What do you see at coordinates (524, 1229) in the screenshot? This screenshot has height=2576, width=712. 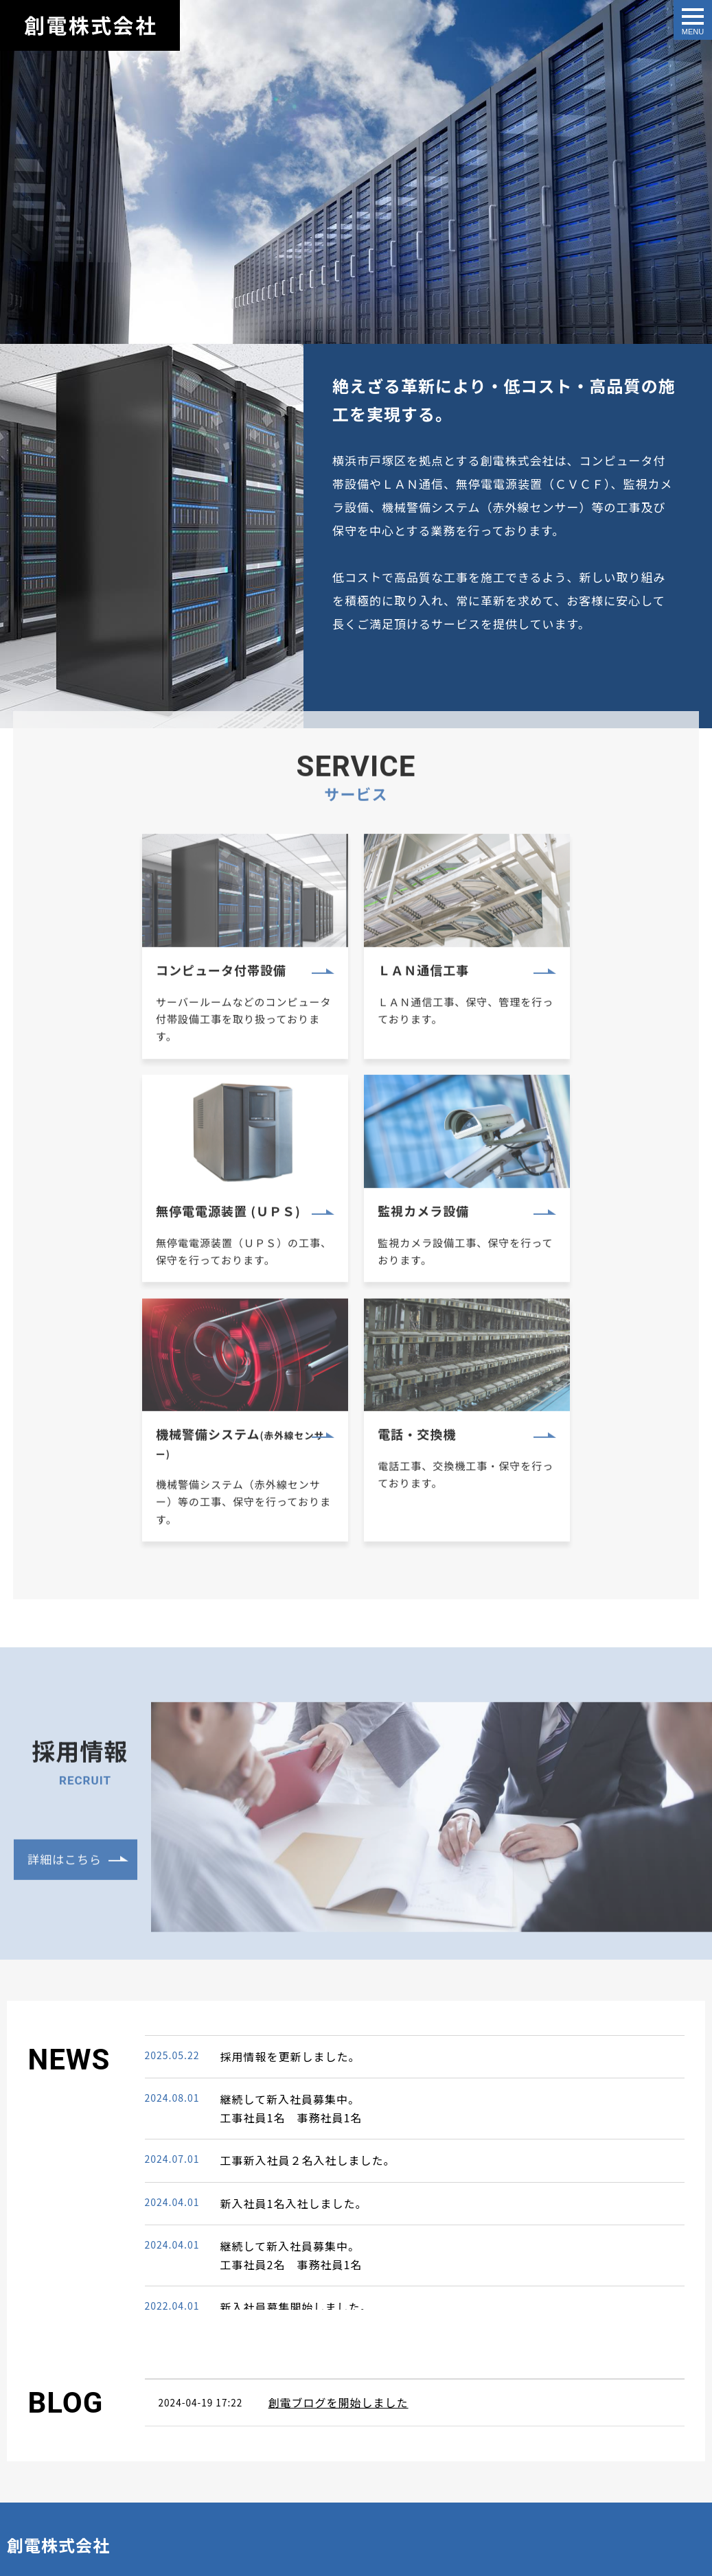 I see `電話・交換機` at bounding box center [524, 1229].